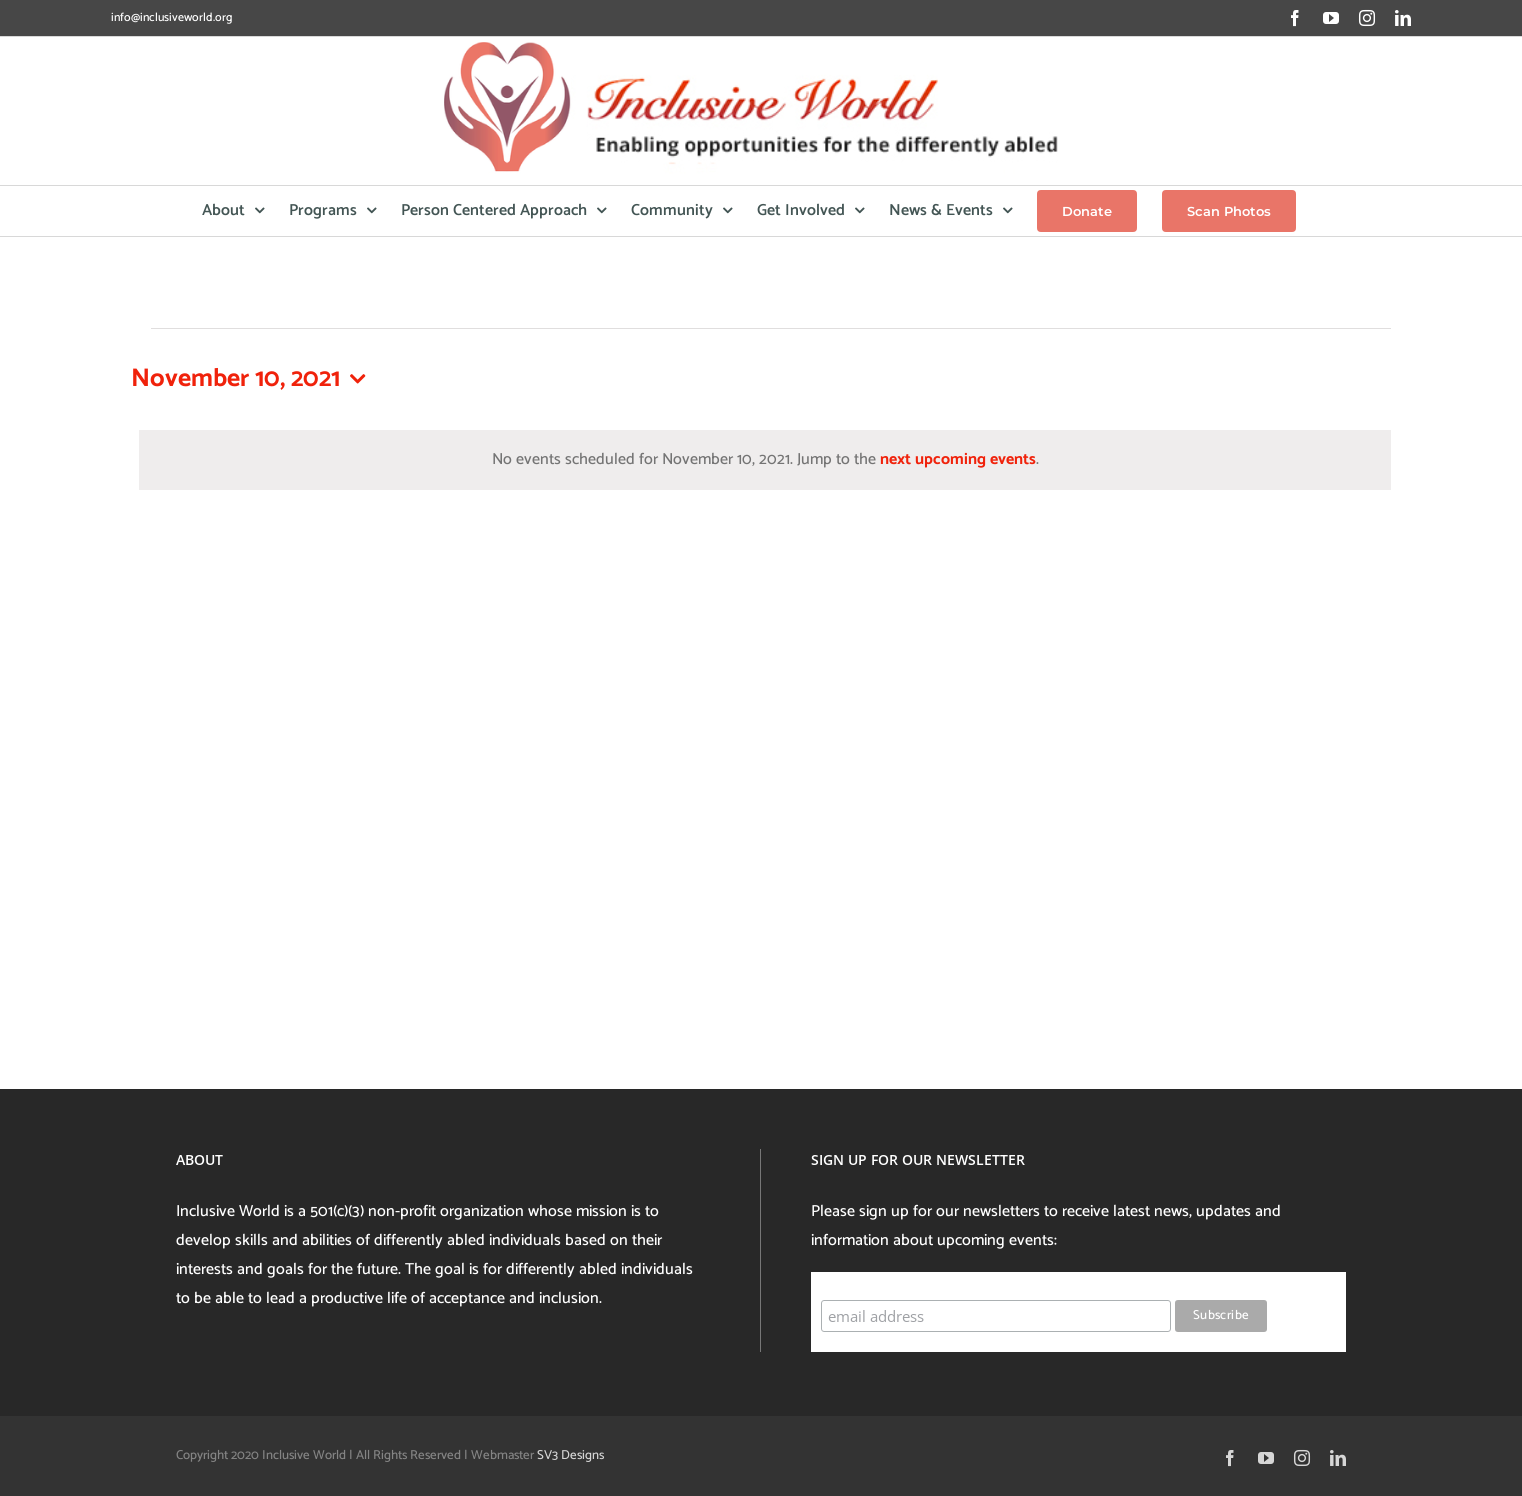 The image size is (1522, 1496). I want to click on SV3 Designs, so click(570, 1455).